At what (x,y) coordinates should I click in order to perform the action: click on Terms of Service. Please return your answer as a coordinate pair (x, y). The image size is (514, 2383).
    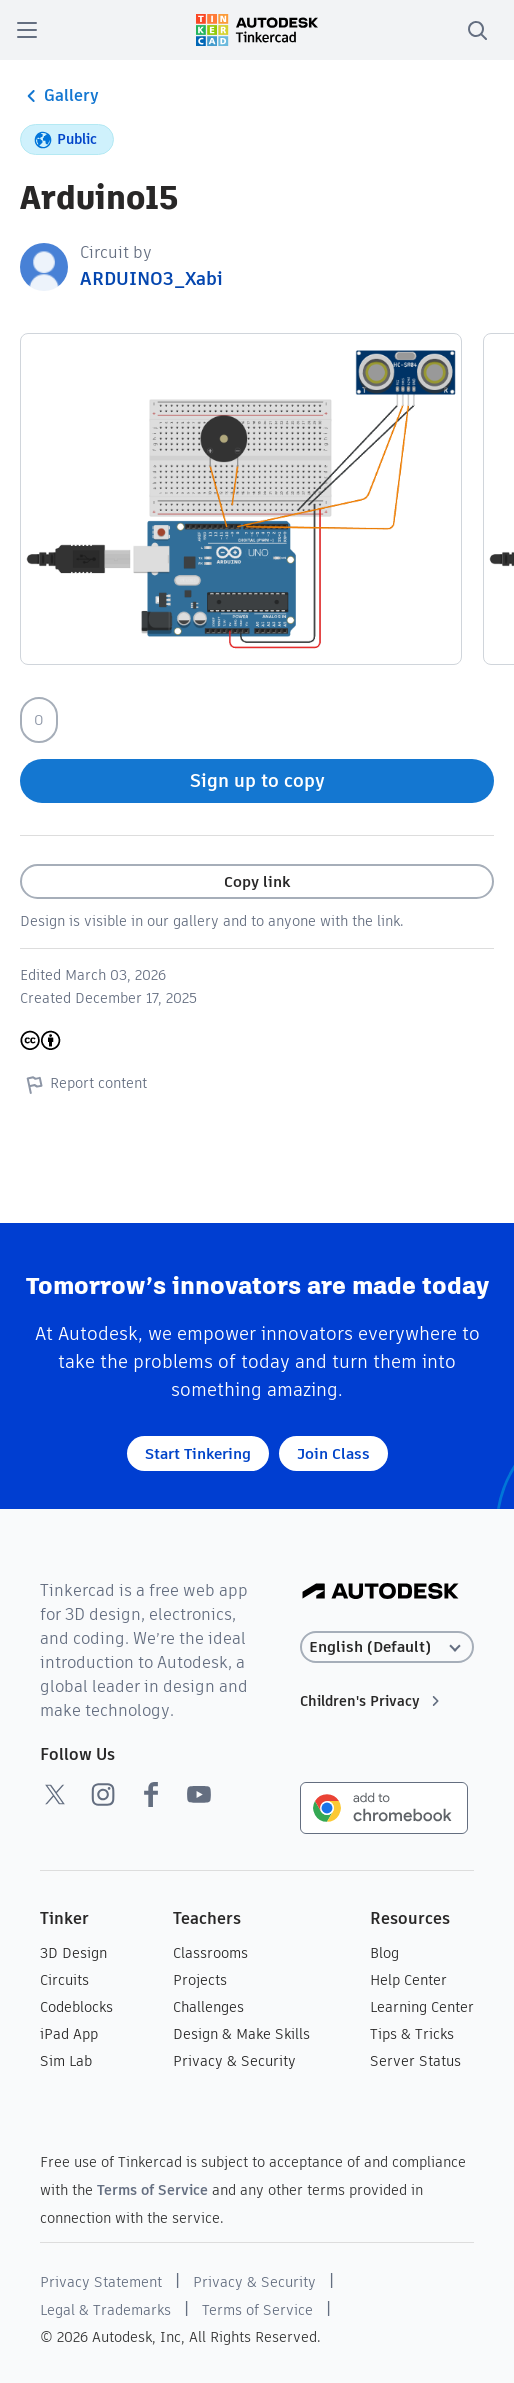
    Looking at the image, I should click on (152, 2190).